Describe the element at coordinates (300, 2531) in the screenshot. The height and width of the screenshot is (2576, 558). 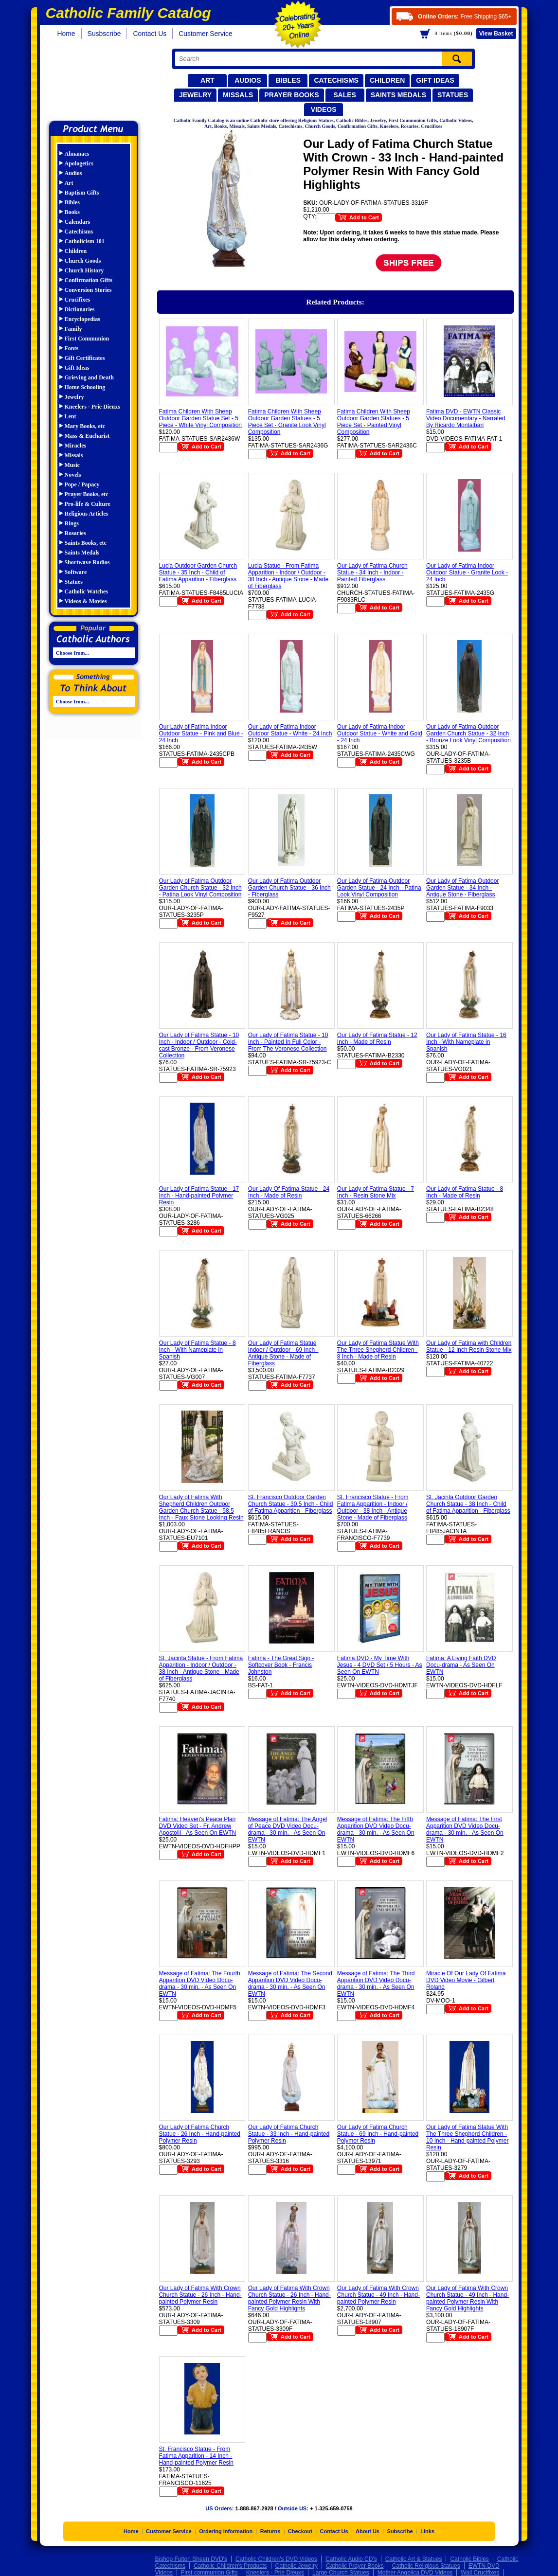
I see `Checkout` at that location.